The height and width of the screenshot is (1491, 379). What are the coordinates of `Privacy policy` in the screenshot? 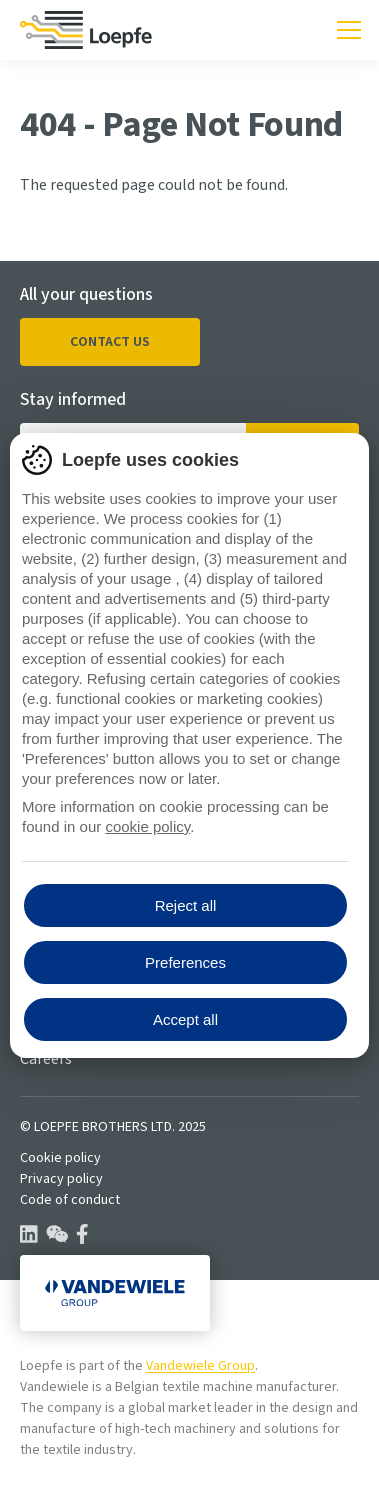 It's located at (61, 1179).